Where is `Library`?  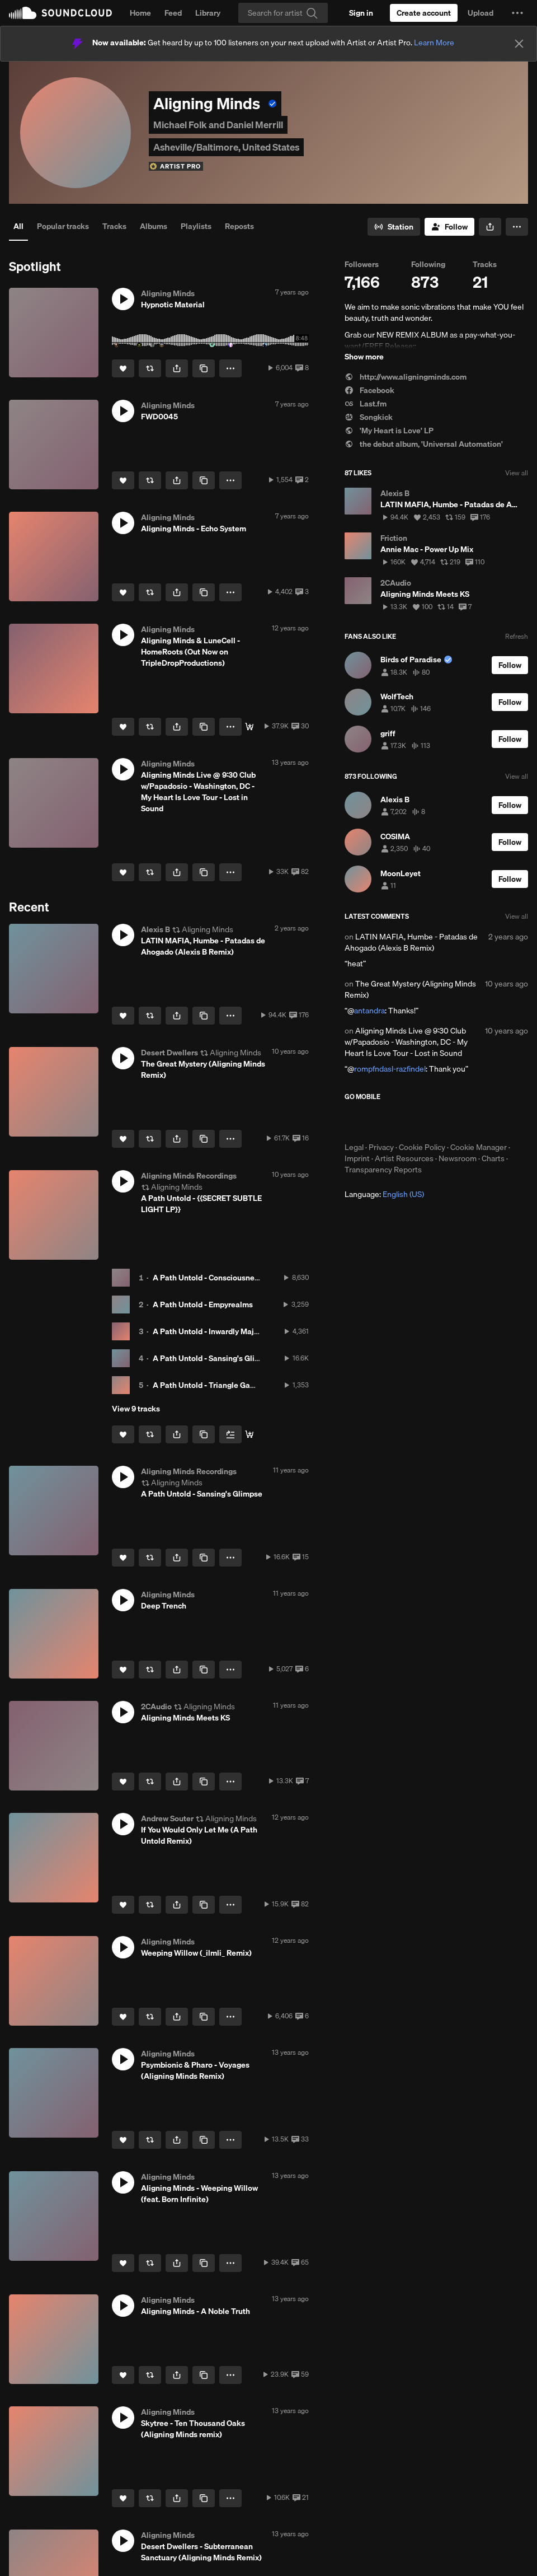 Library is located at coordinates (207, 13).